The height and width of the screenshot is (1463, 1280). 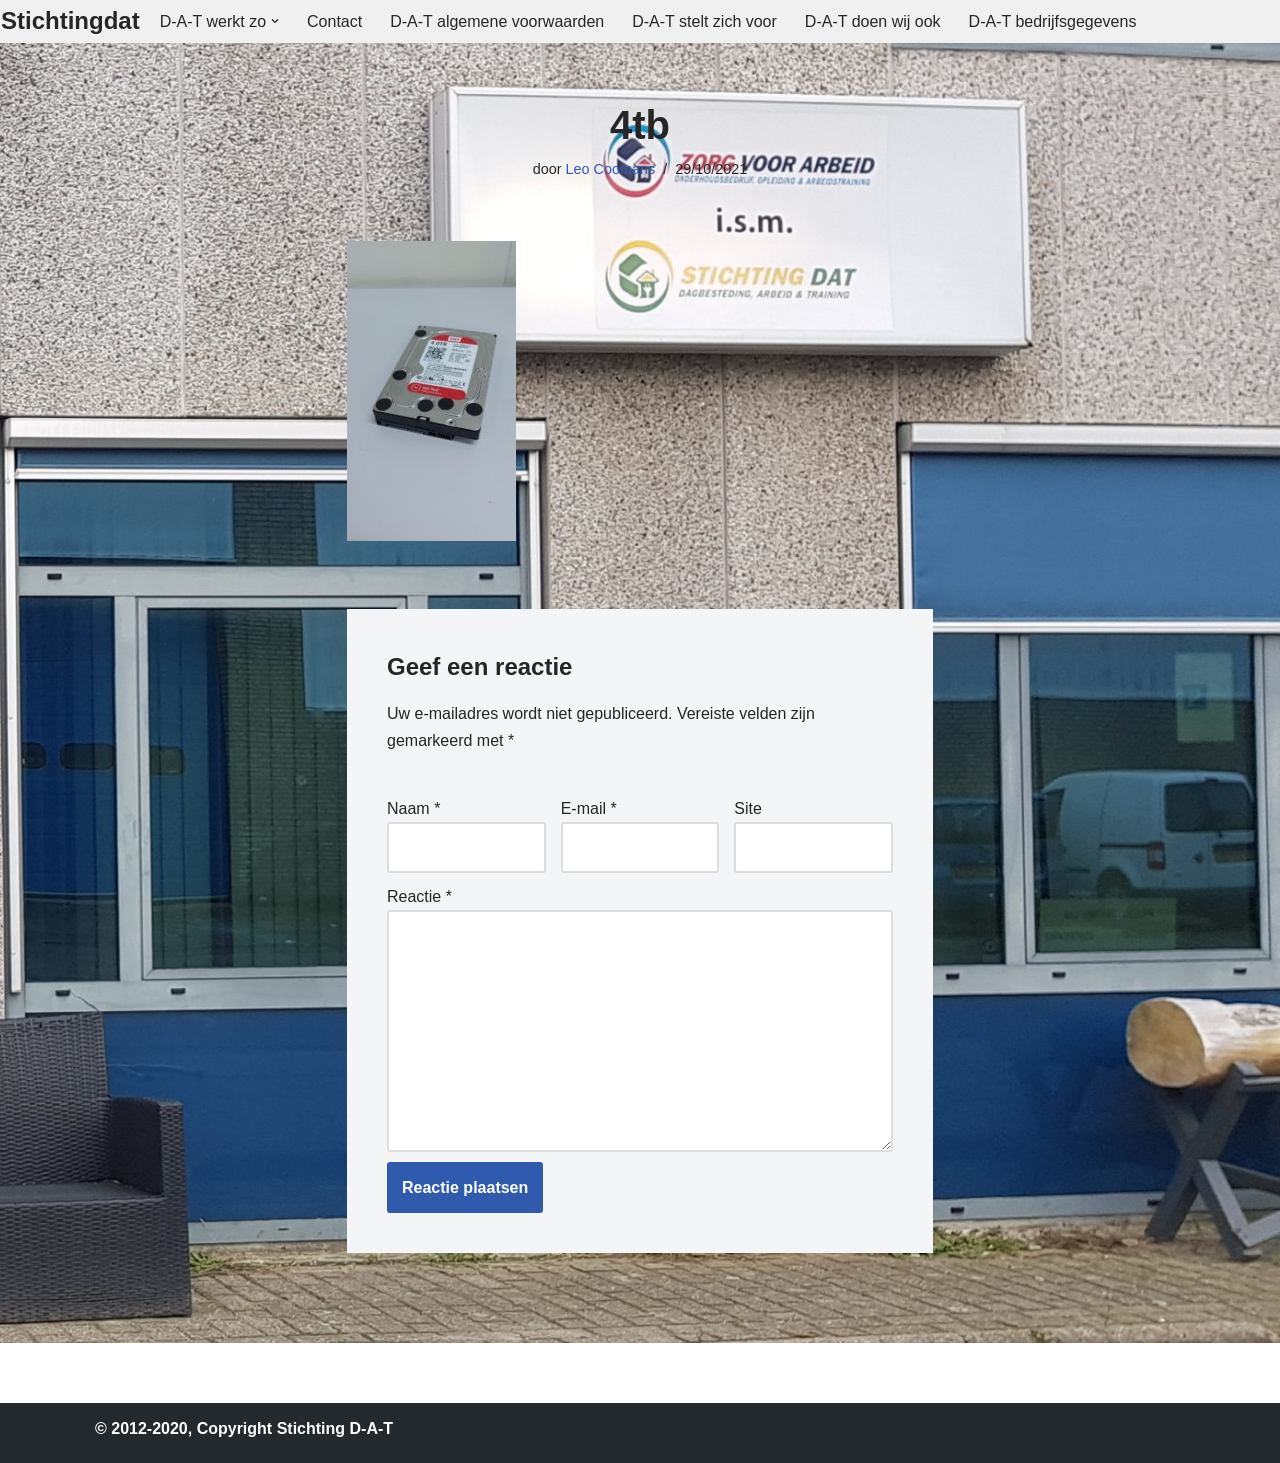 I want to click on D-A-T stelt zich voor, so click(x=704, y=21).